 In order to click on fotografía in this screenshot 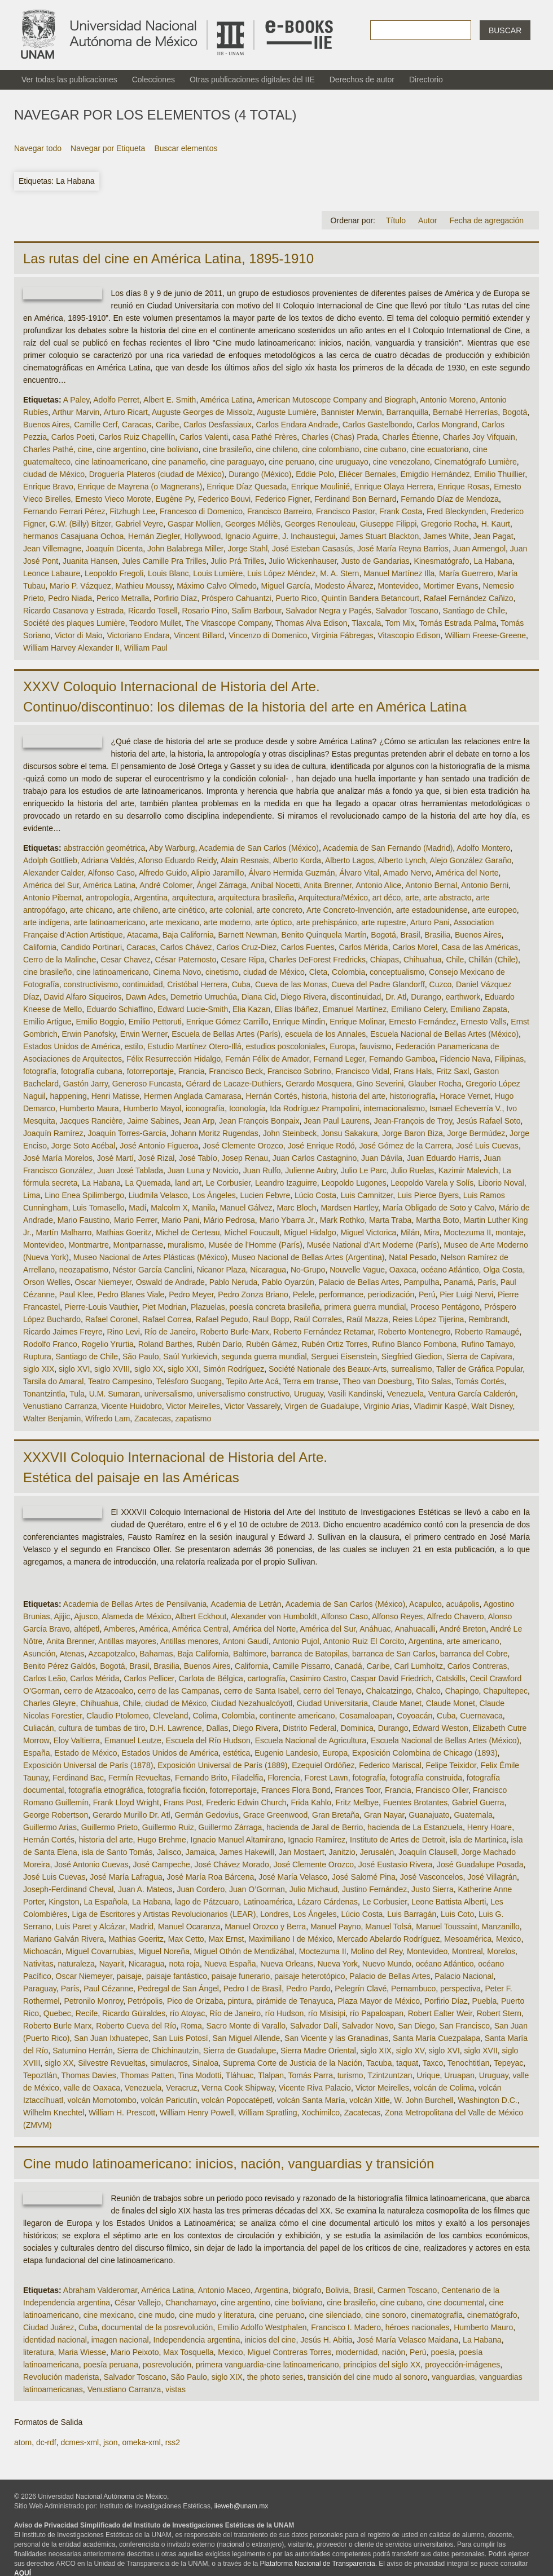, I will do `click(39, 1071)`.